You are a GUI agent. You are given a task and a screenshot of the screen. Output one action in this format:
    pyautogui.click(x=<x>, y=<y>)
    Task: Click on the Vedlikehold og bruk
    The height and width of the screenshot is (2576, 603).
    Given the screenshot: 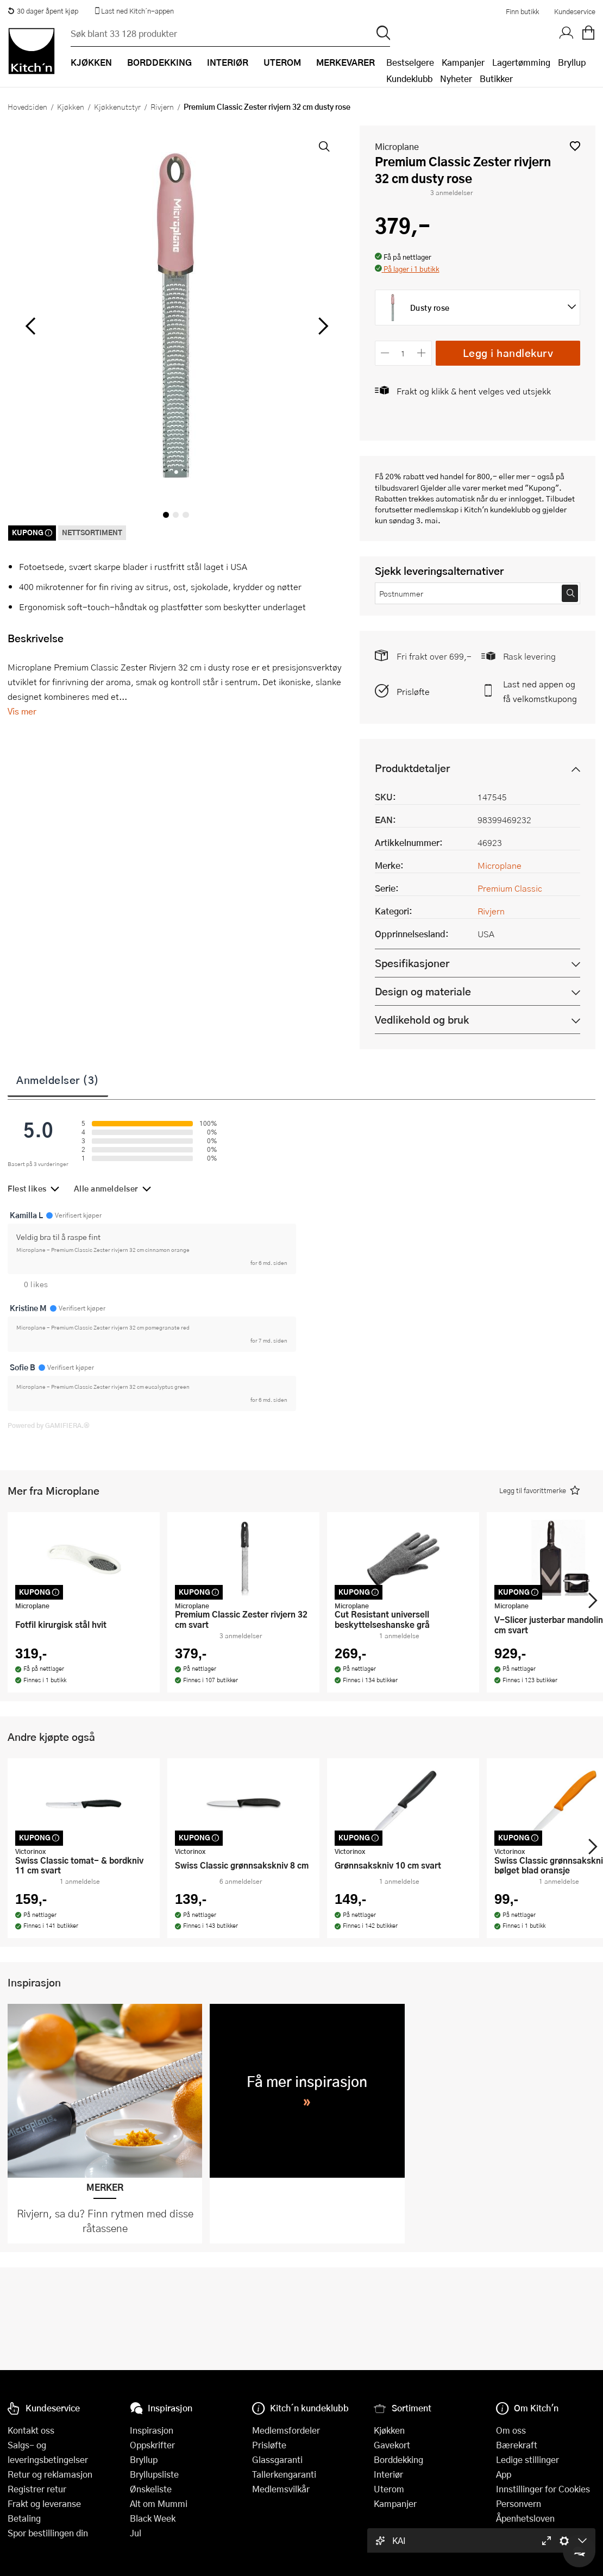 What is the action you would take?
    pyautogui.click(x=422, y=1019)
    